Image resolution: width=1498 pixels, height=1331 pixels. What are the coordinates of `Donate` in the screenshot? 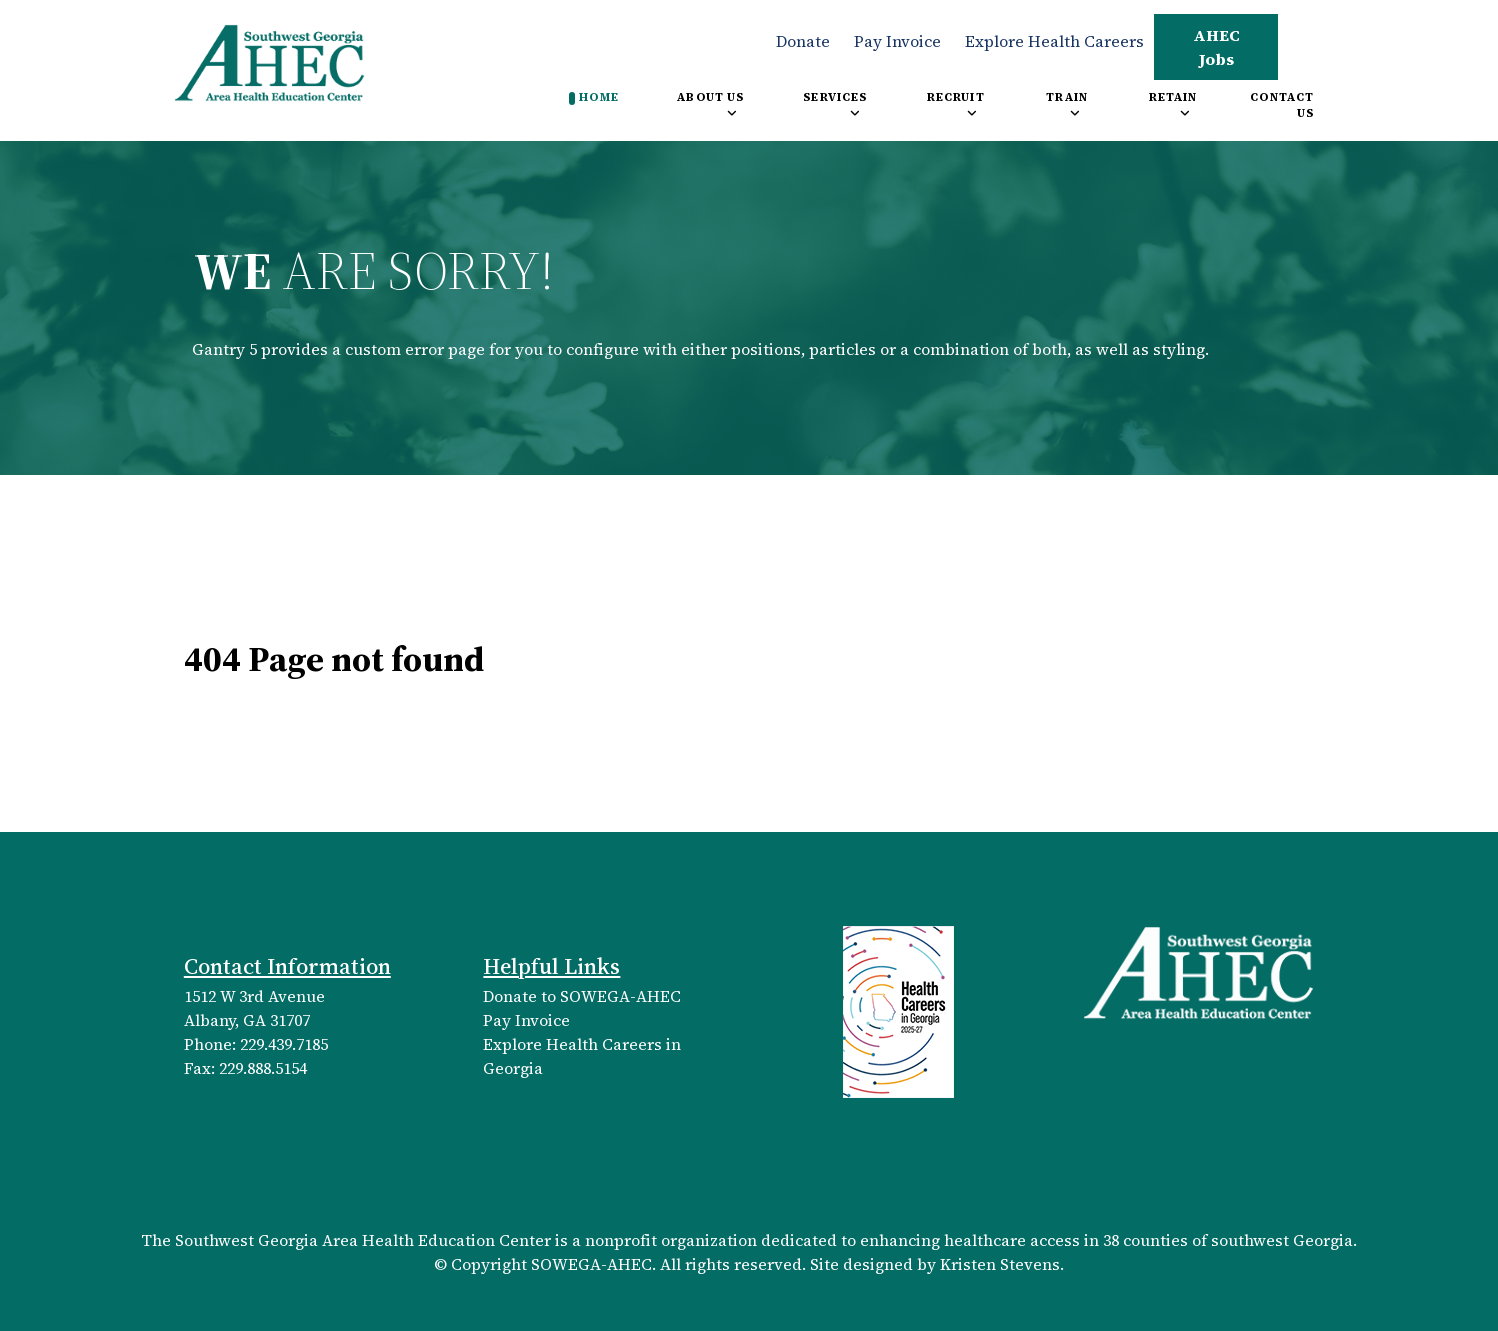 It's located at (803, 41).